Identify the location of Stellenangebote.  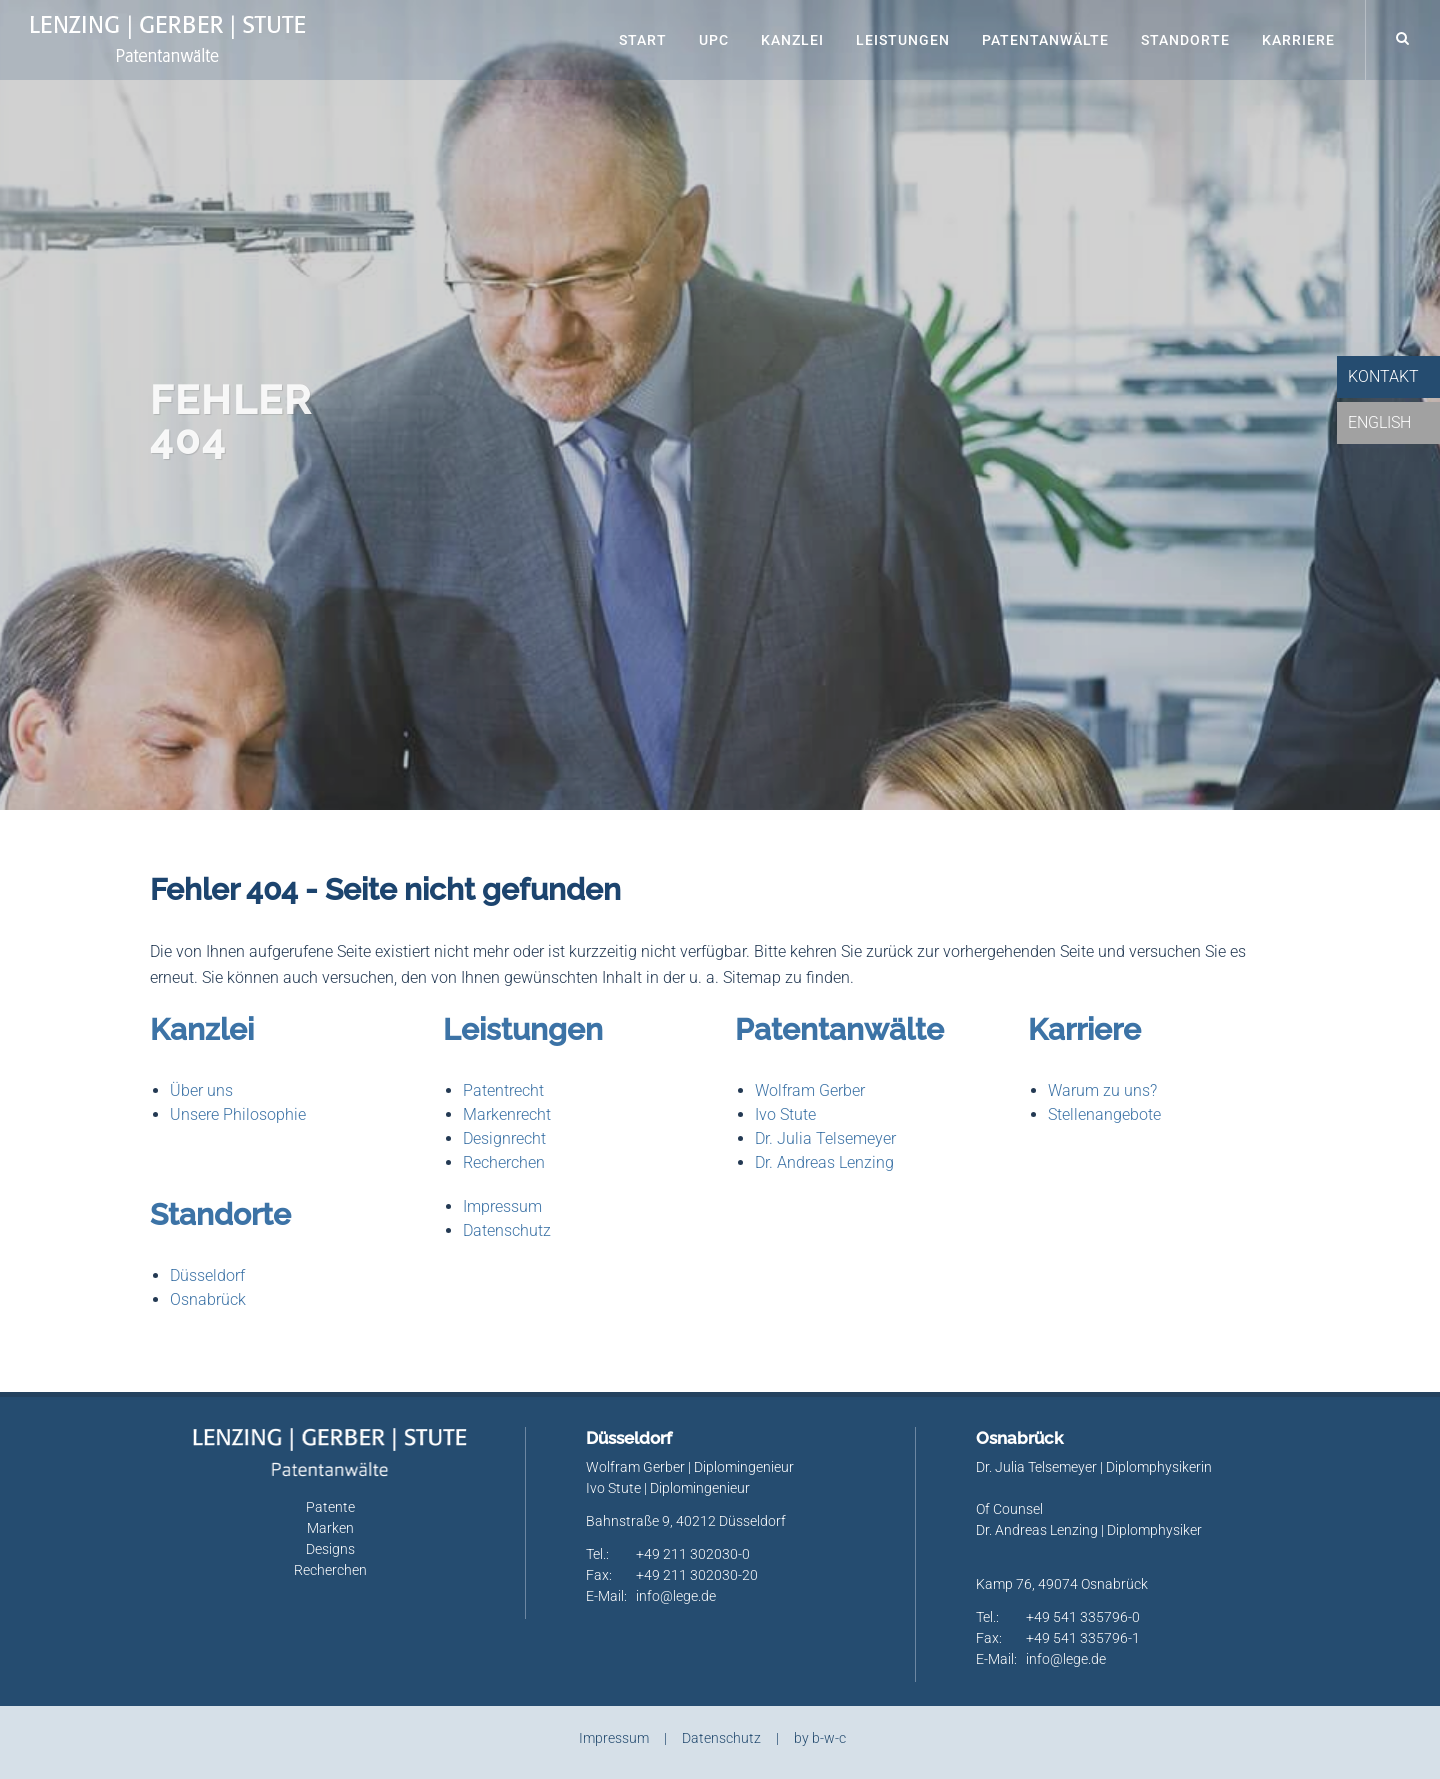
(1104, 1114).